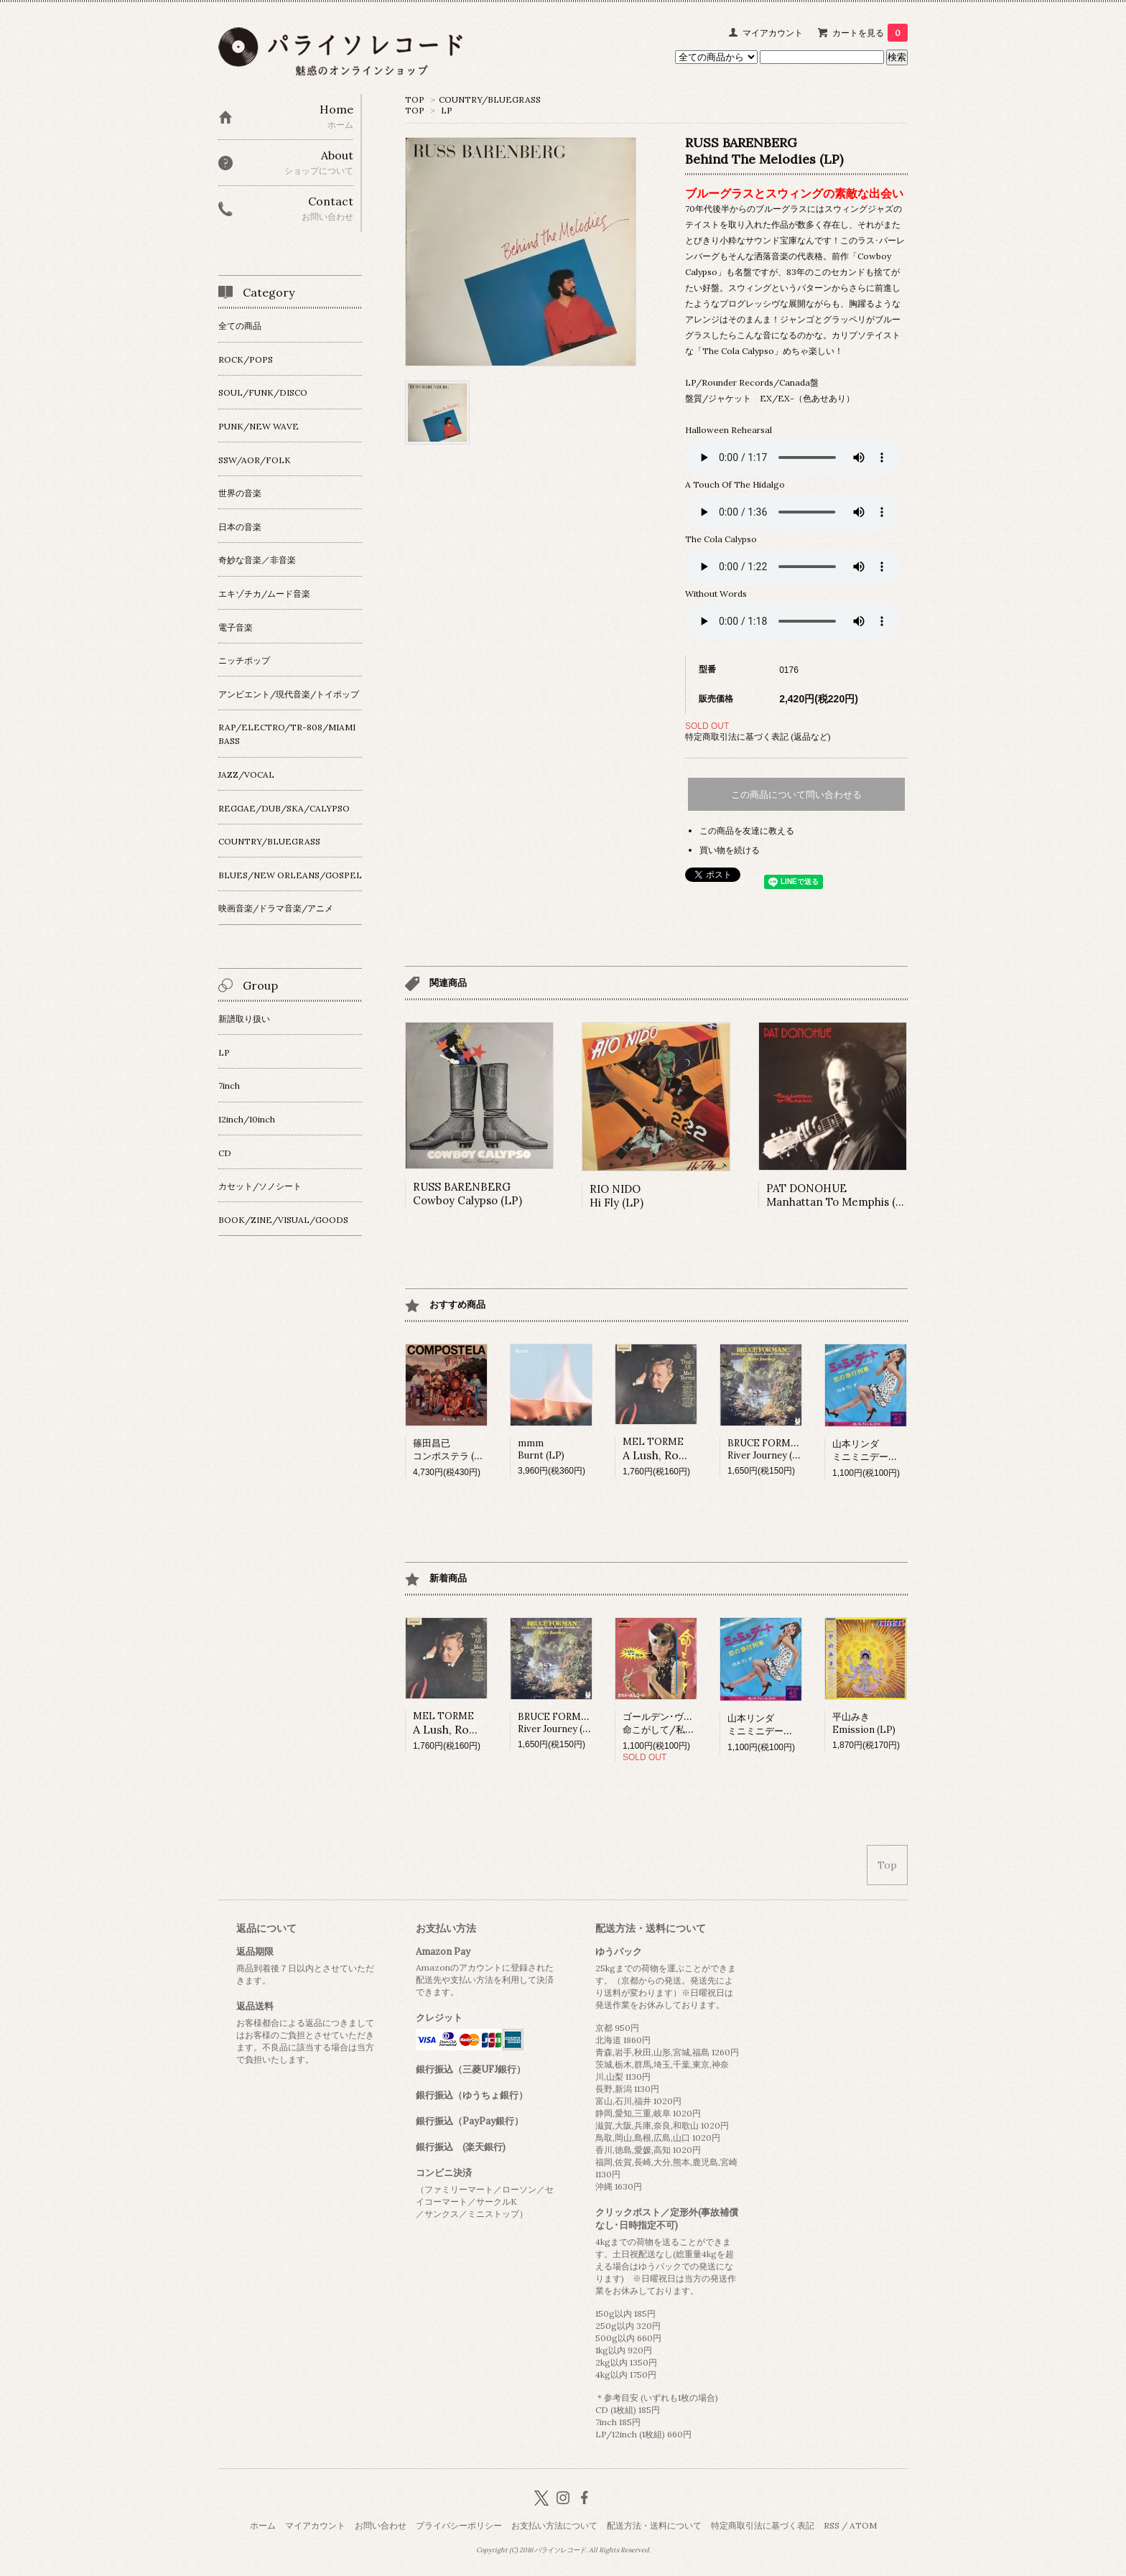  Describe the element at coordinates (467, 1193) in the screenshot. I see `RUSS BARENBERGCowboy Calypso (LP)` at that location.